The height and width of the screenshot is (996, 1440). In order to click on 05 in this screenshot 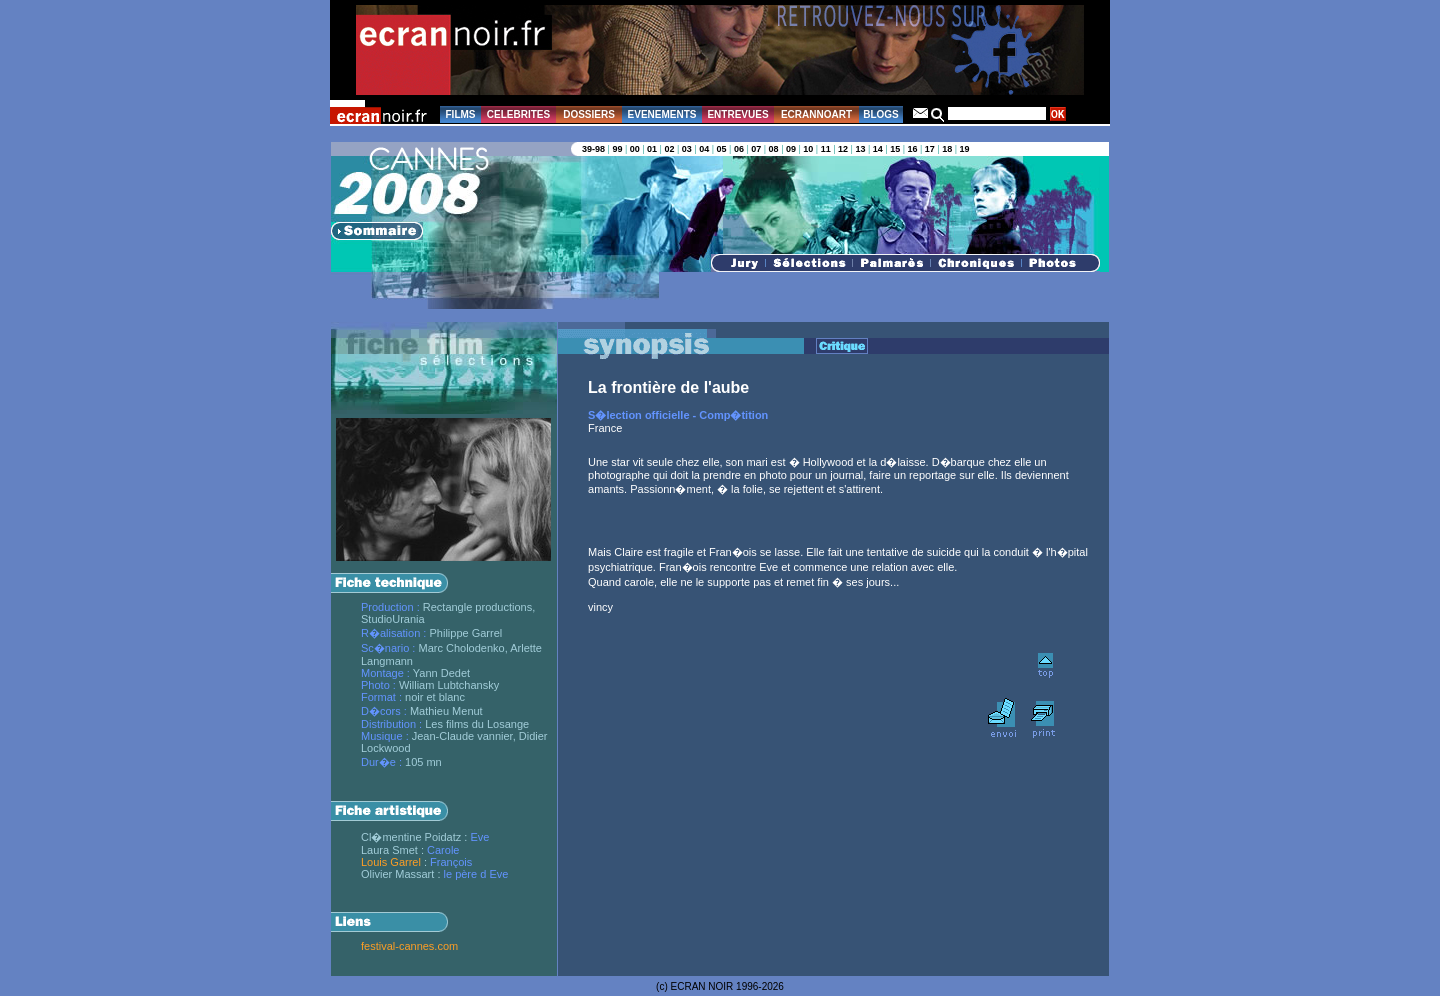, I will do `click(722, 149)`.